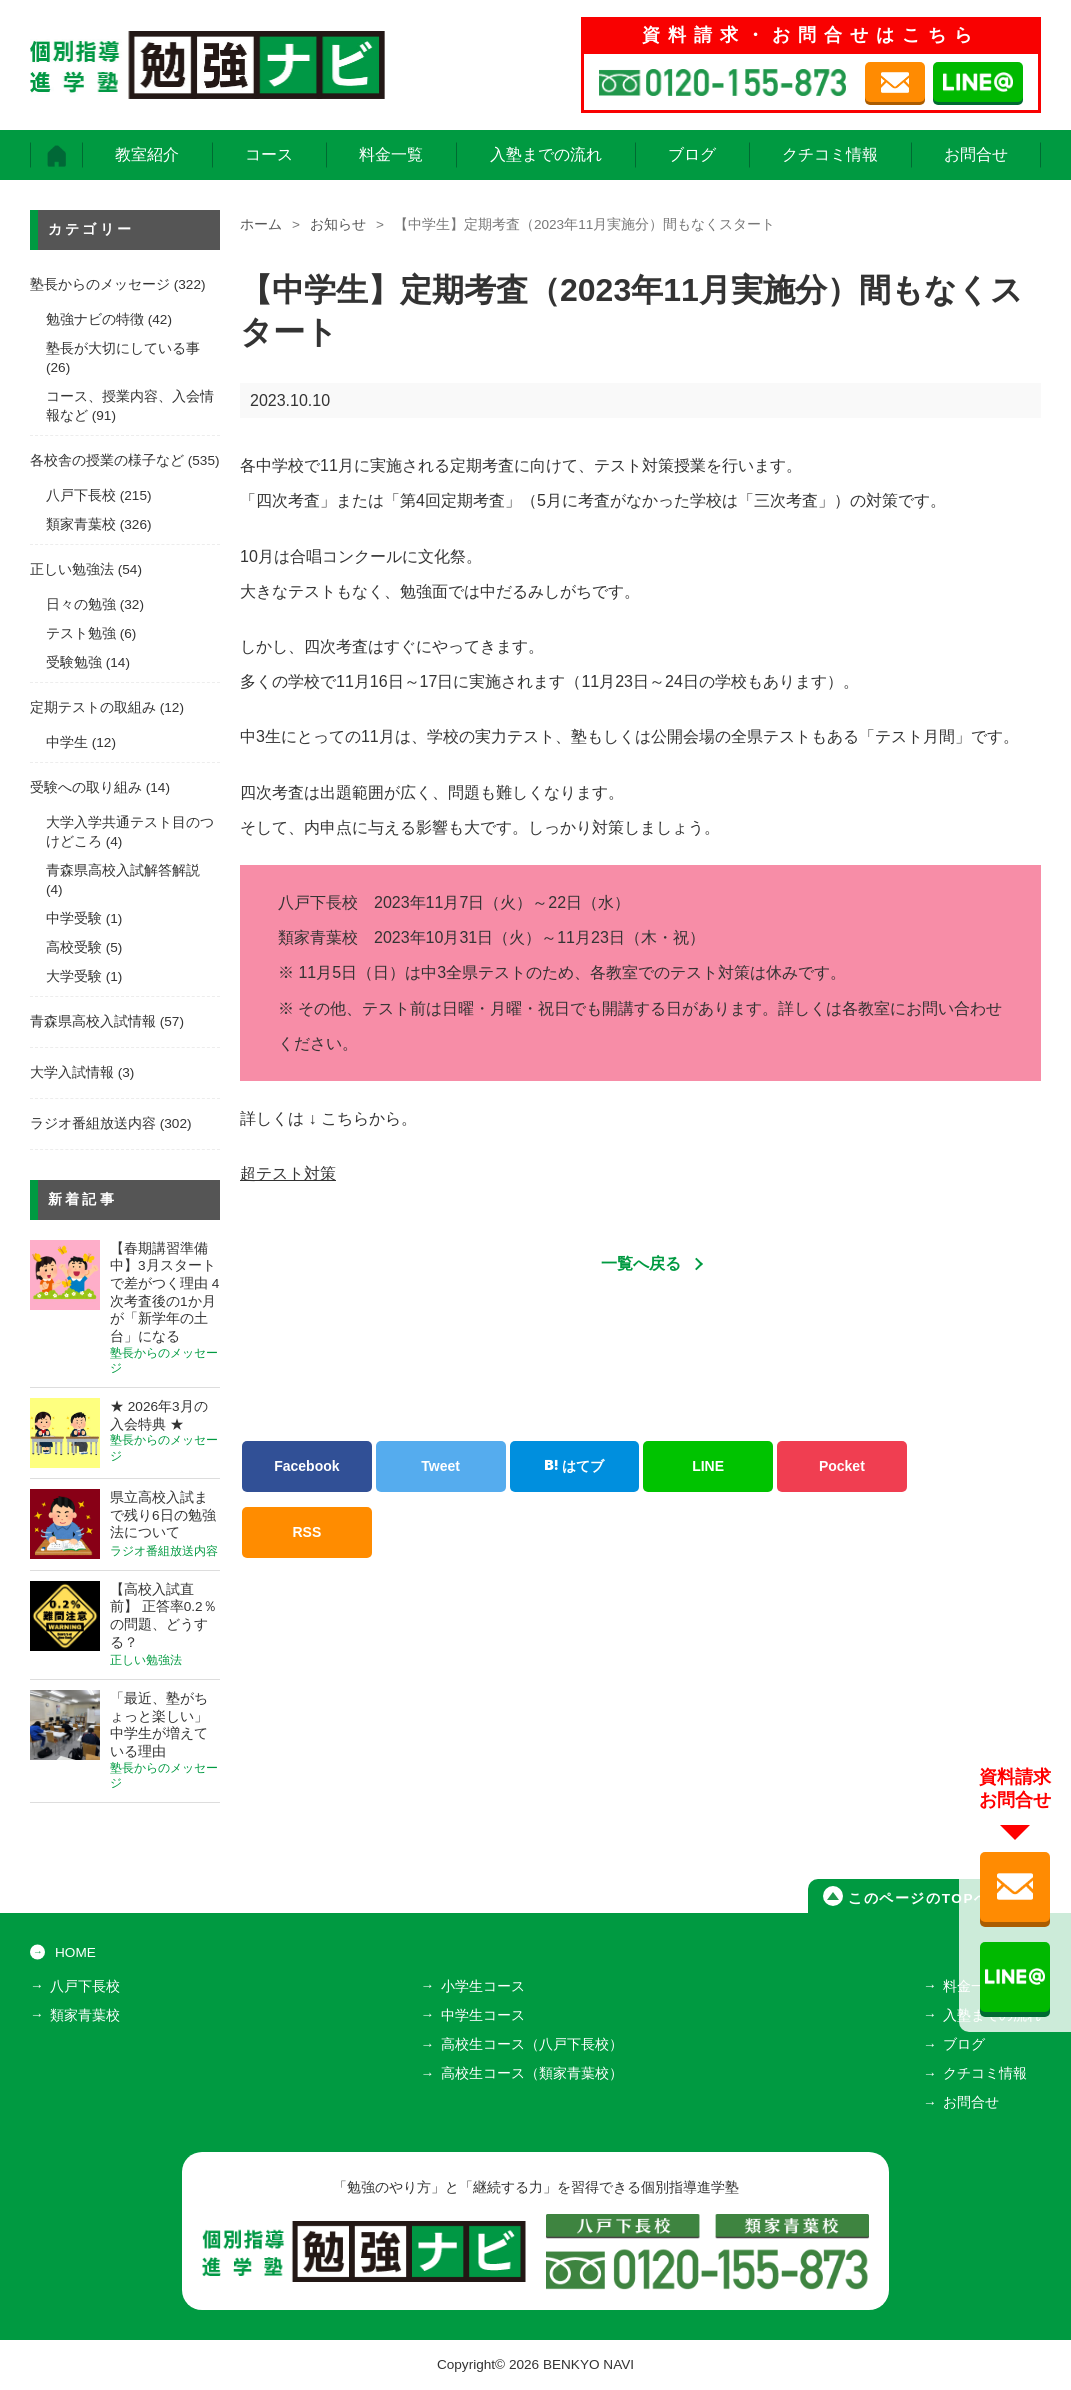 Image resolution: width=1071 pixels, height=2390 pixels. Describe the element at coordinates (74, 918) in the screenshot. I see `中学受験` at that location.